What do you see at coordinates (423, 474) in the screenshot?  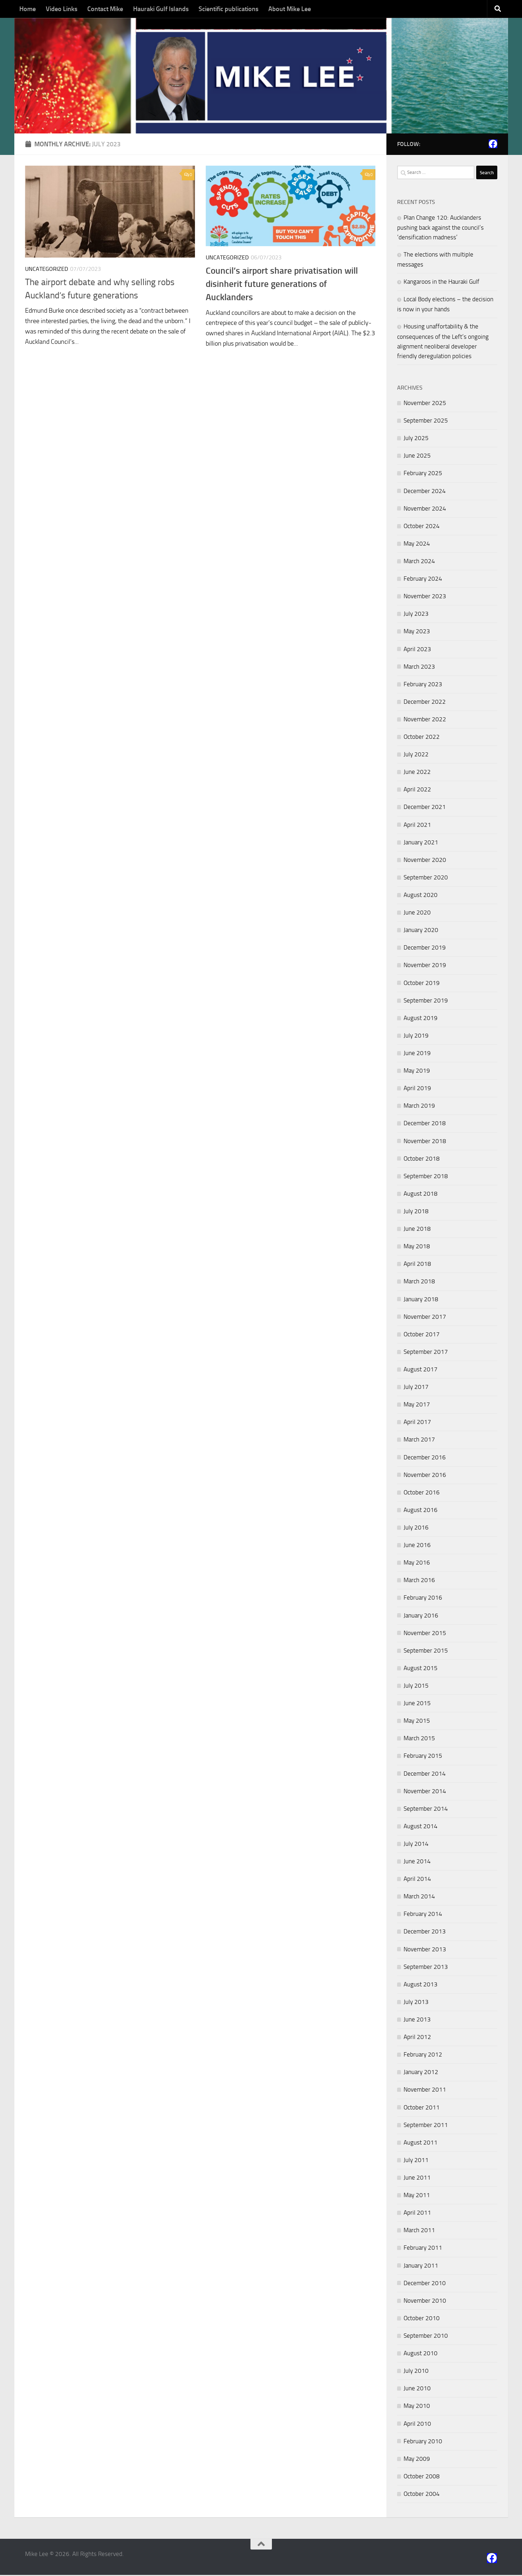 I see `February 2025` at bounding box center [423, 474].